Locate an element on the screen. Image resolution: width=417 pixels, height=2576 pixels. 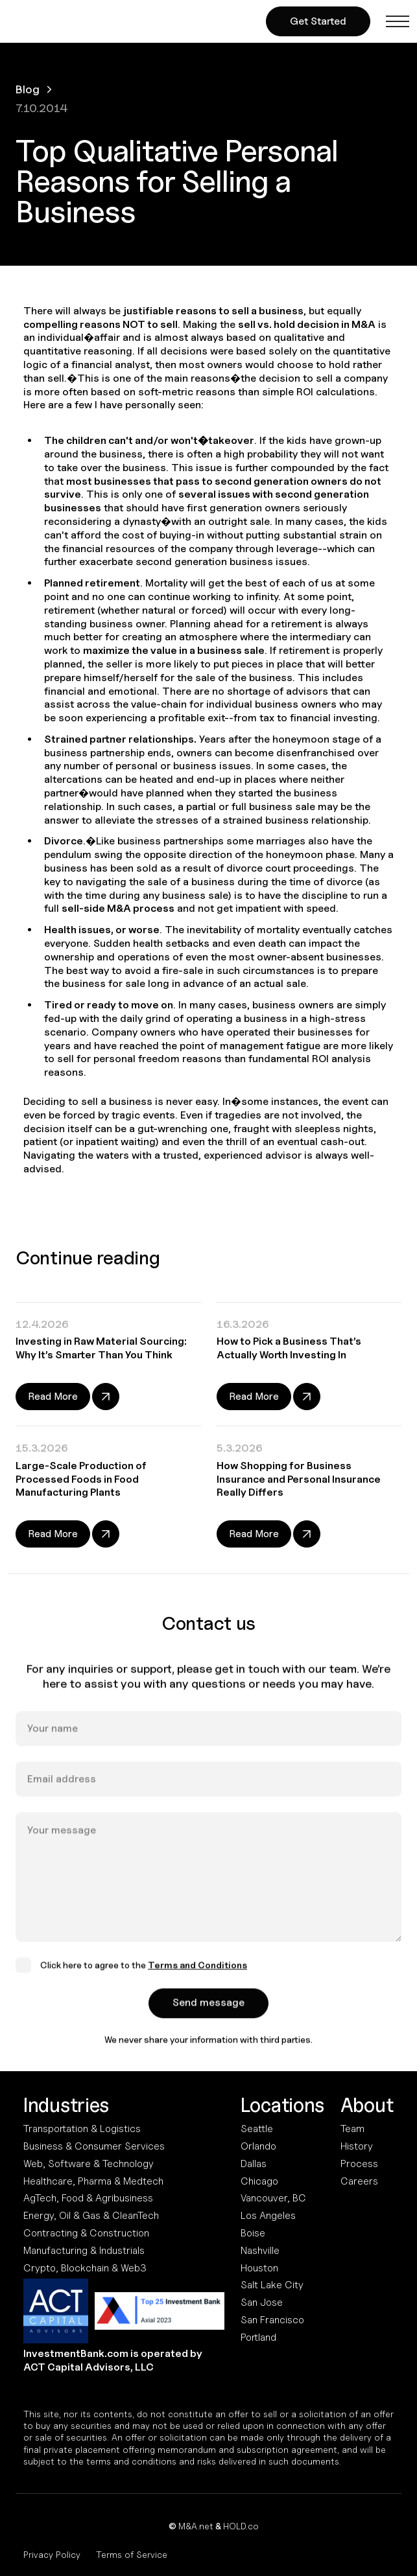
History is located at coordinates (356, 2146).